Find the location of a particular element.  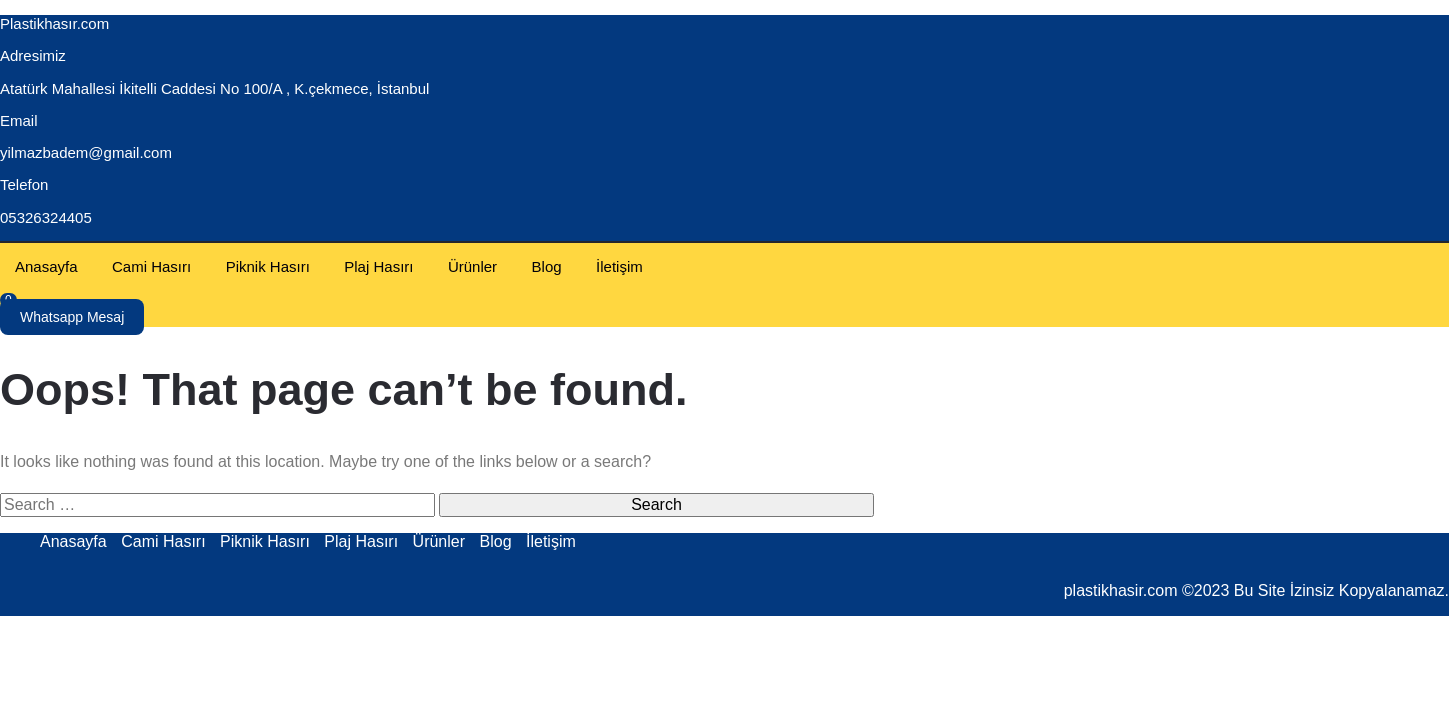

Blog is located at coordinates (547, 266).